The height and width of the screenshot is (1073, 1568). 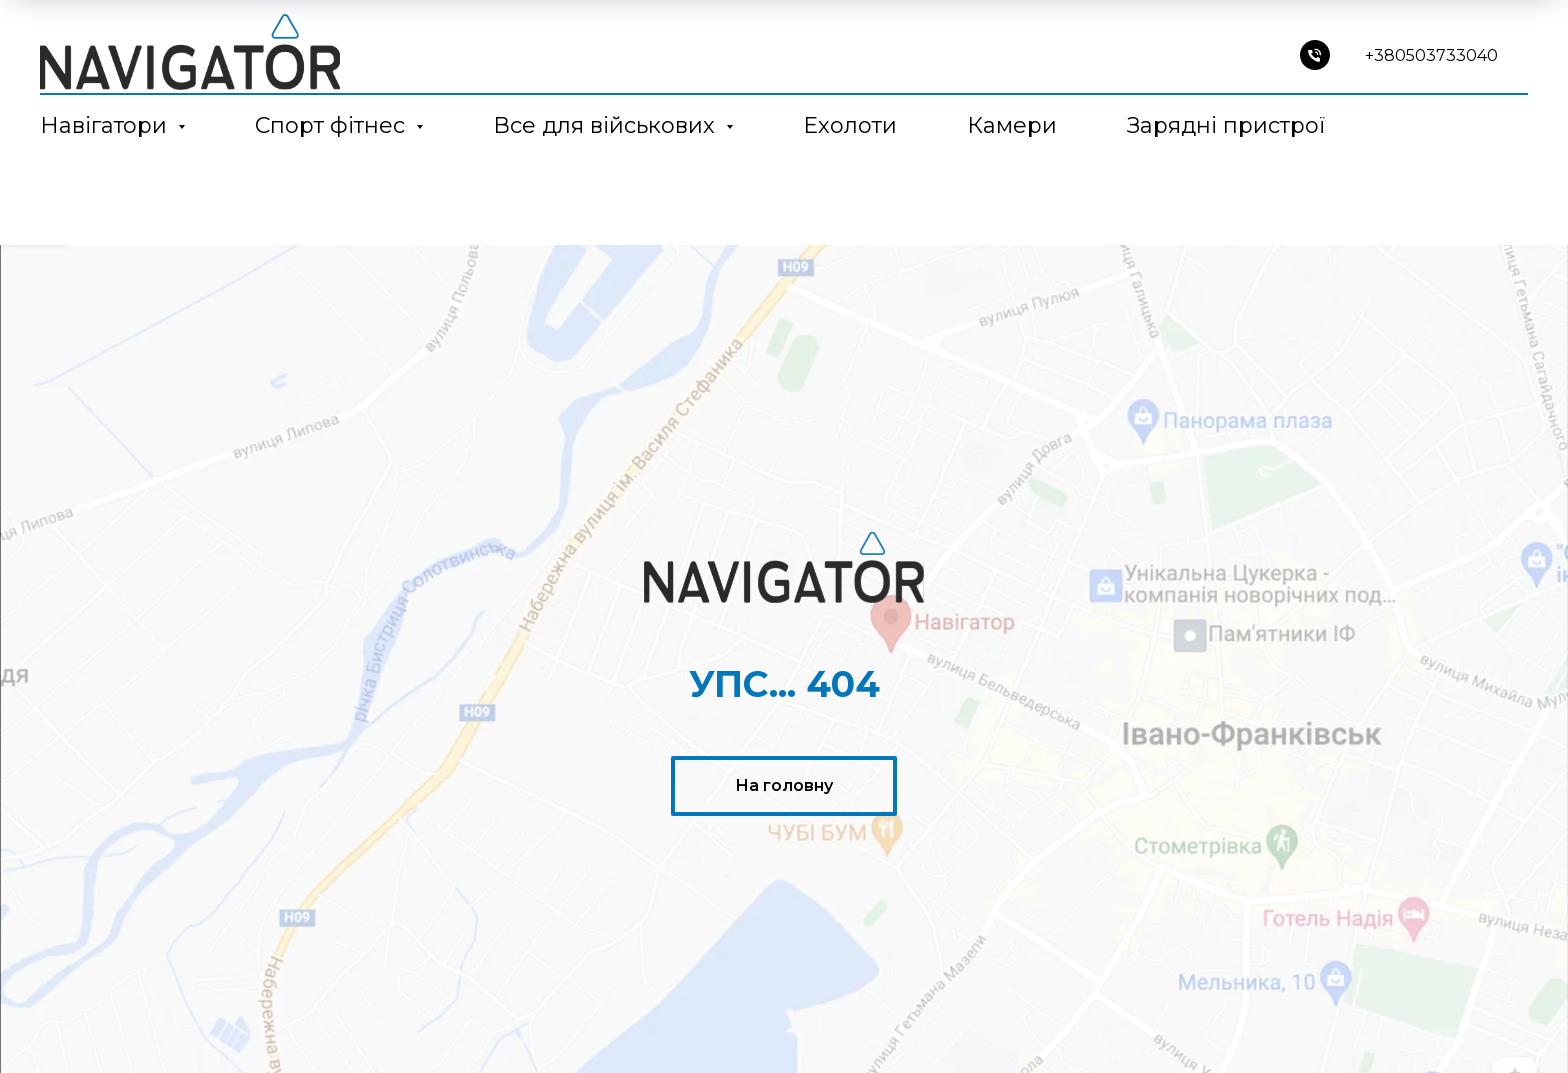 I want to click on Камери, so click(x=1012, y=125).